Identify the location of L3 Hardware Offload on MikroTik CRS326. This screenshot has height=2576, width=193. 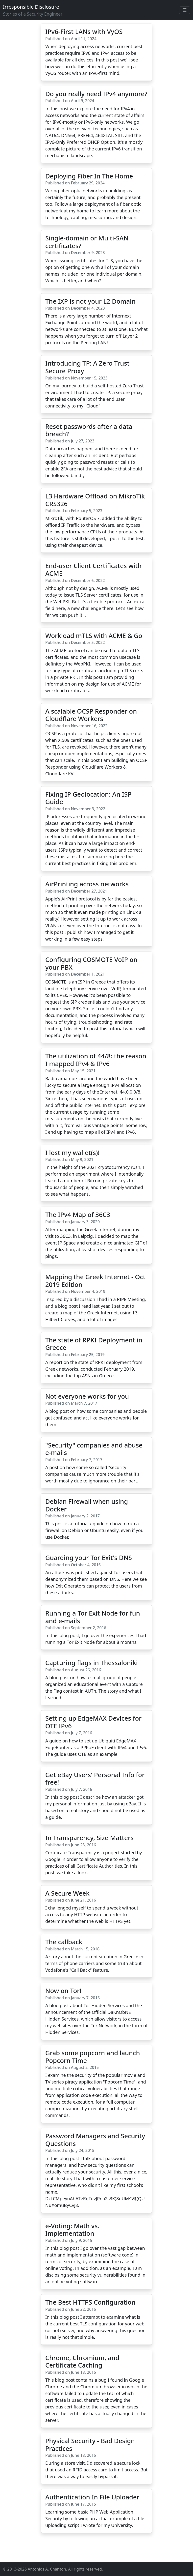
(95, 500).